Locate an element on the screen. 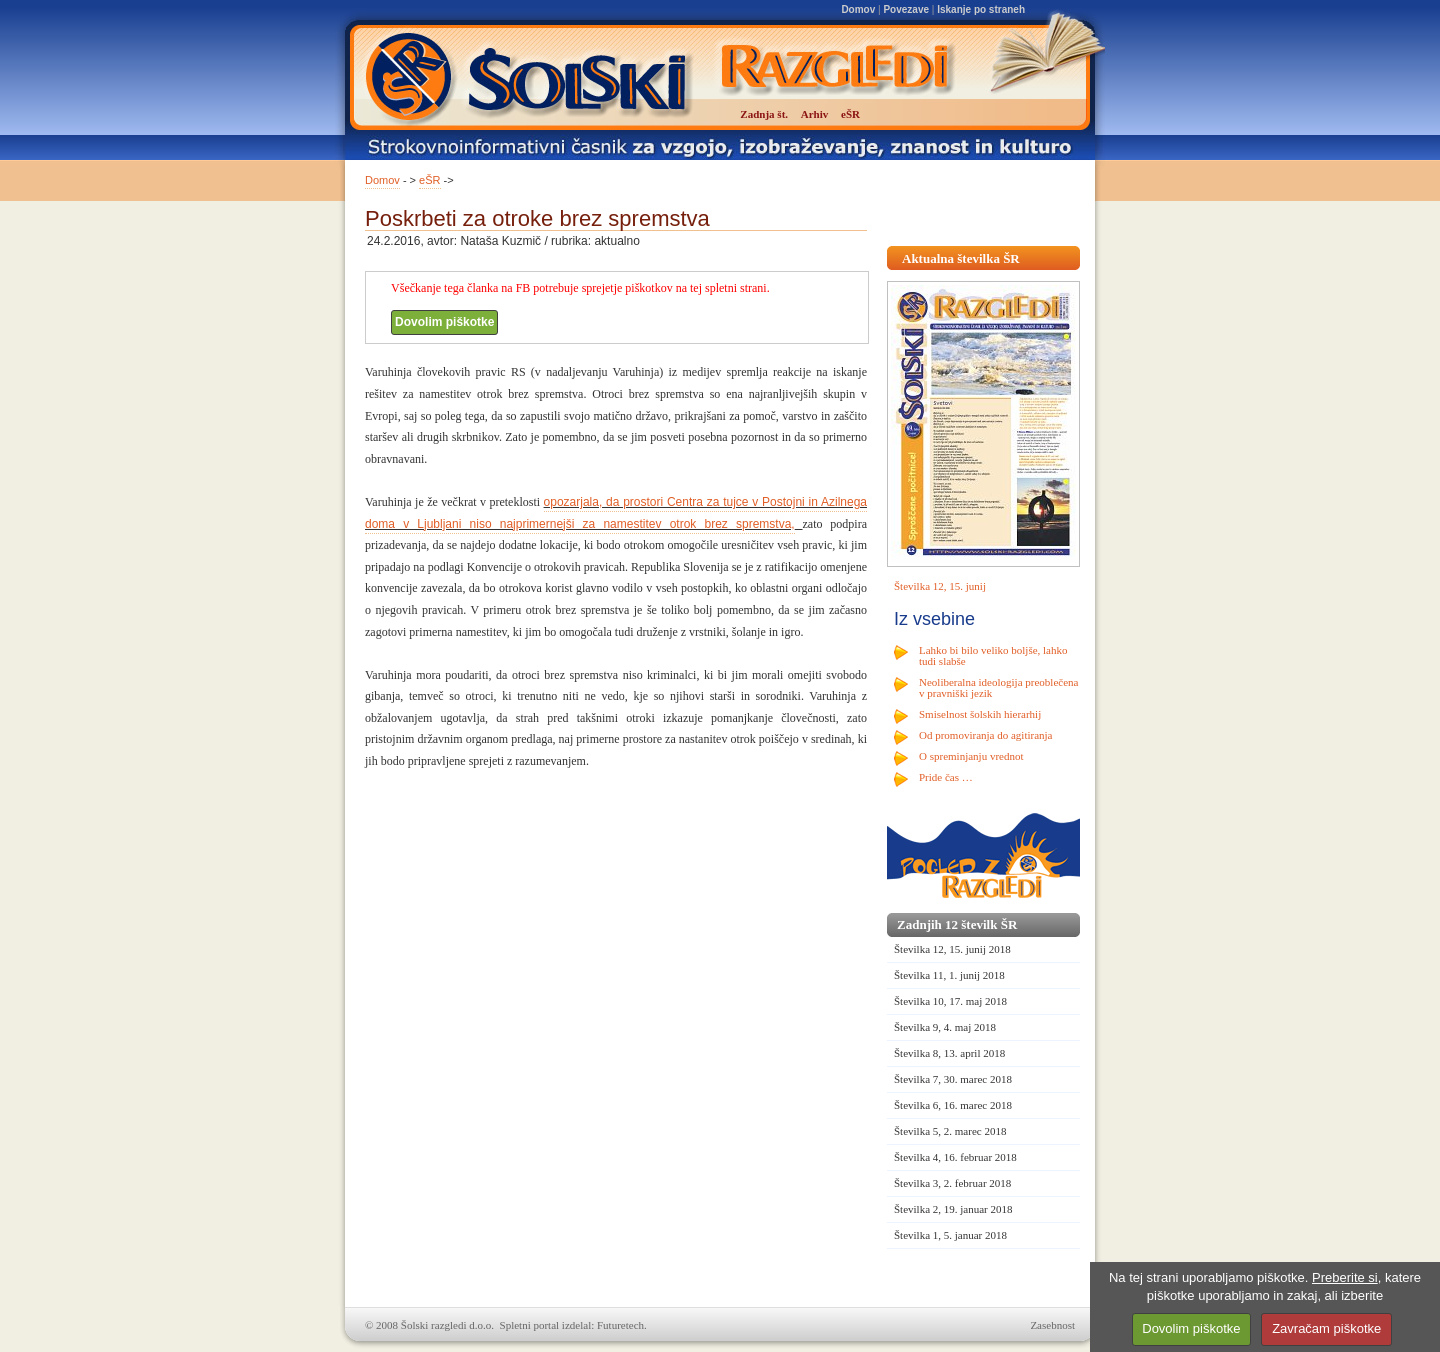  Zavračam piškotke is located at coordinates (1326, 1328).